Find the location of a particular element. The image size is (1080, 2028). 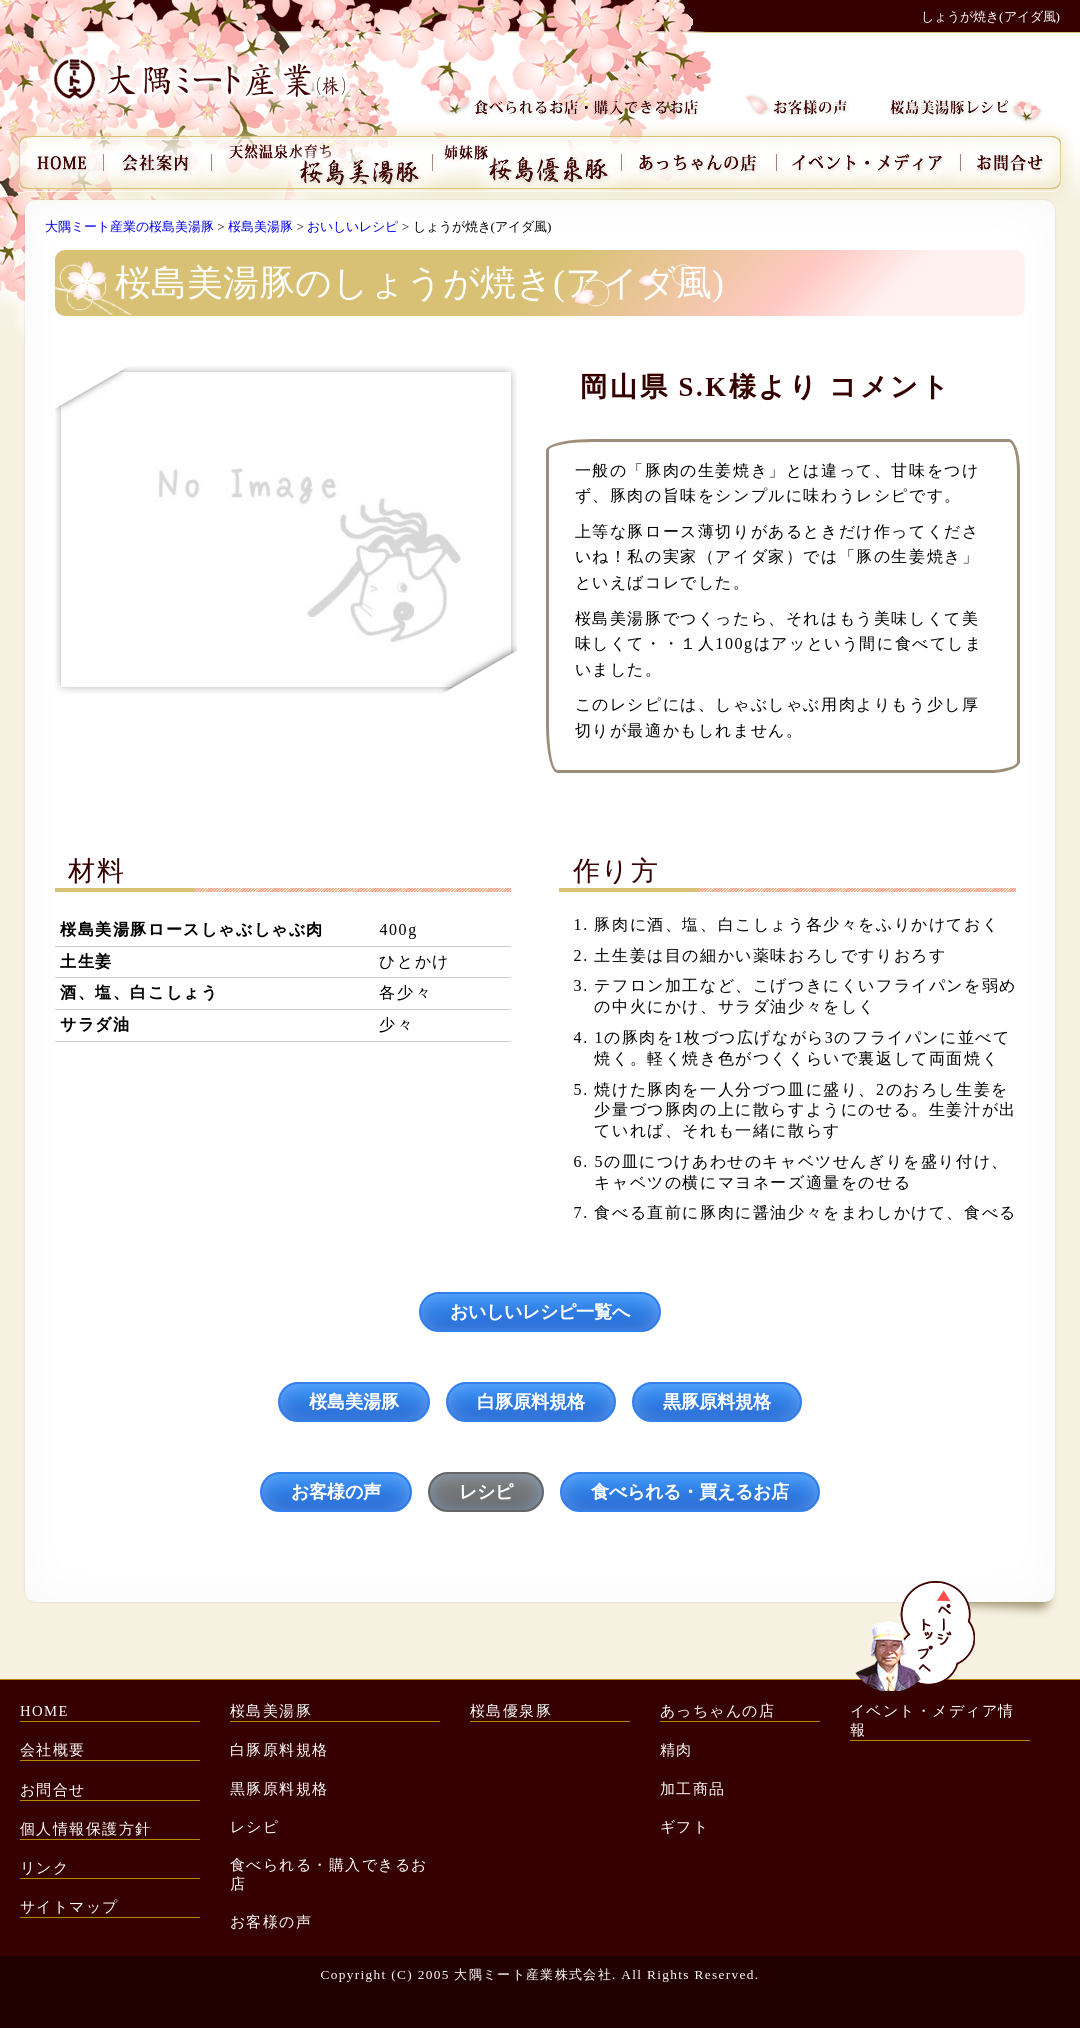

サイトマップ is located at coordinates (69, 1907).